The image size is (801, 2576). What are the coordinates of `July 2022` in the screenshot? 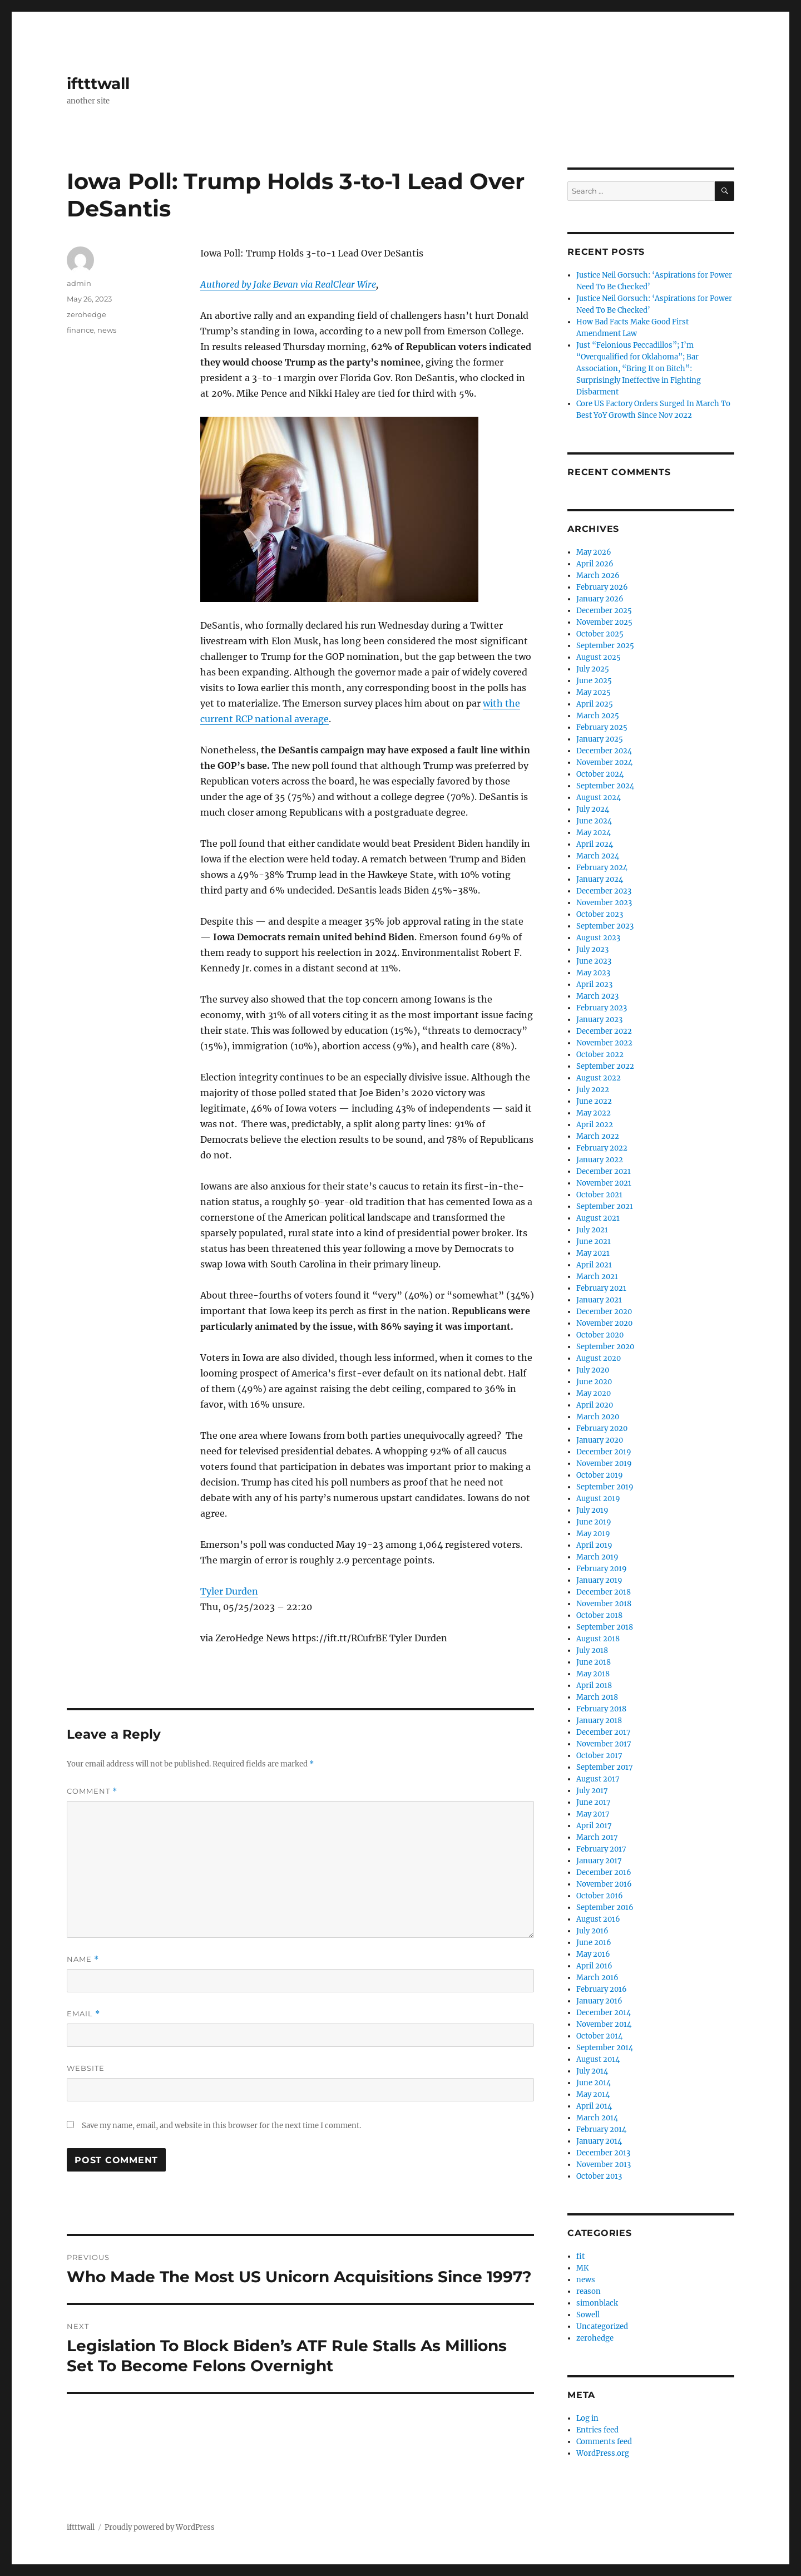 It's located at (592, 1089).